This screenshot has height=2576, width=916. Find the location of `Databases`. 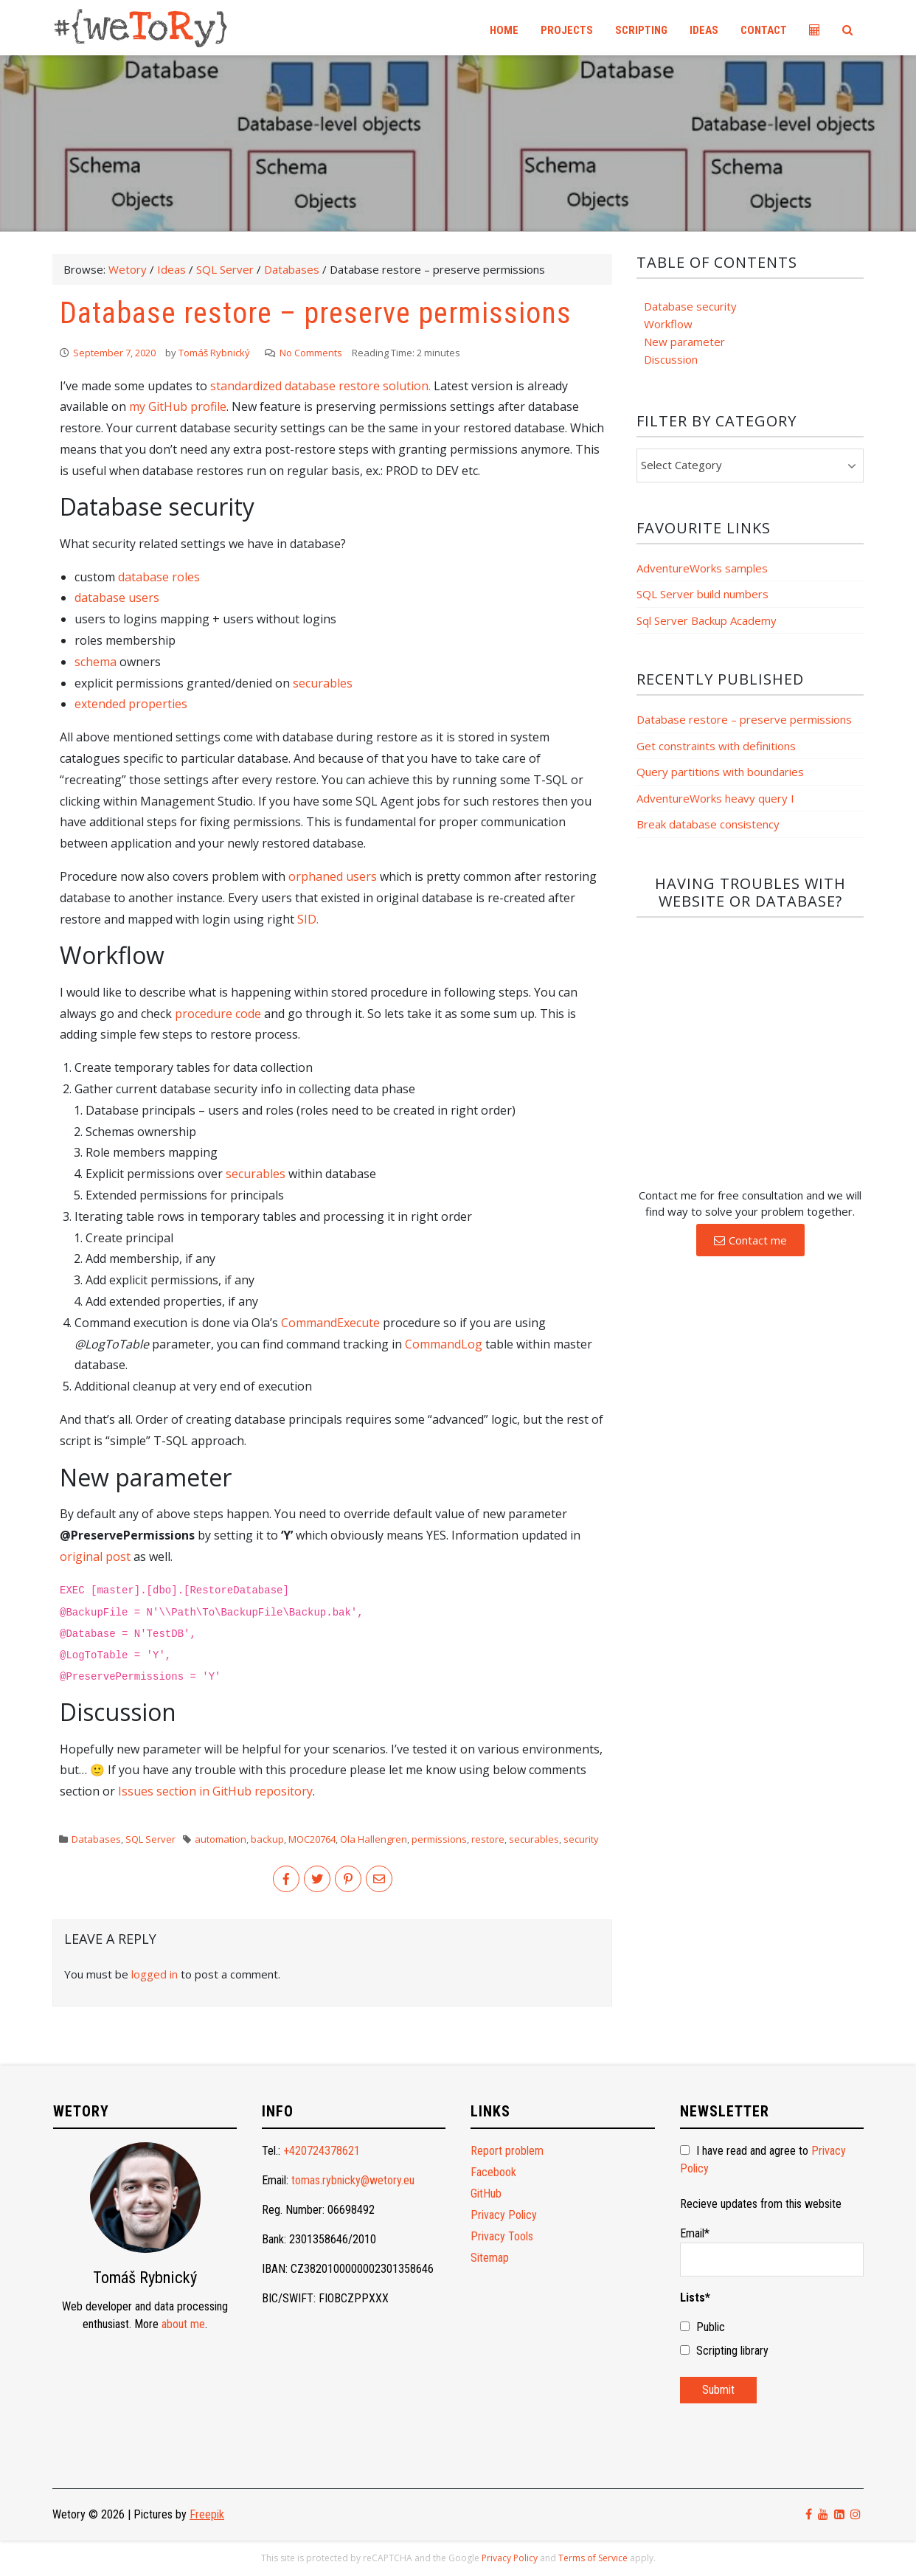

Databases is located at coordinates (96, 1839).